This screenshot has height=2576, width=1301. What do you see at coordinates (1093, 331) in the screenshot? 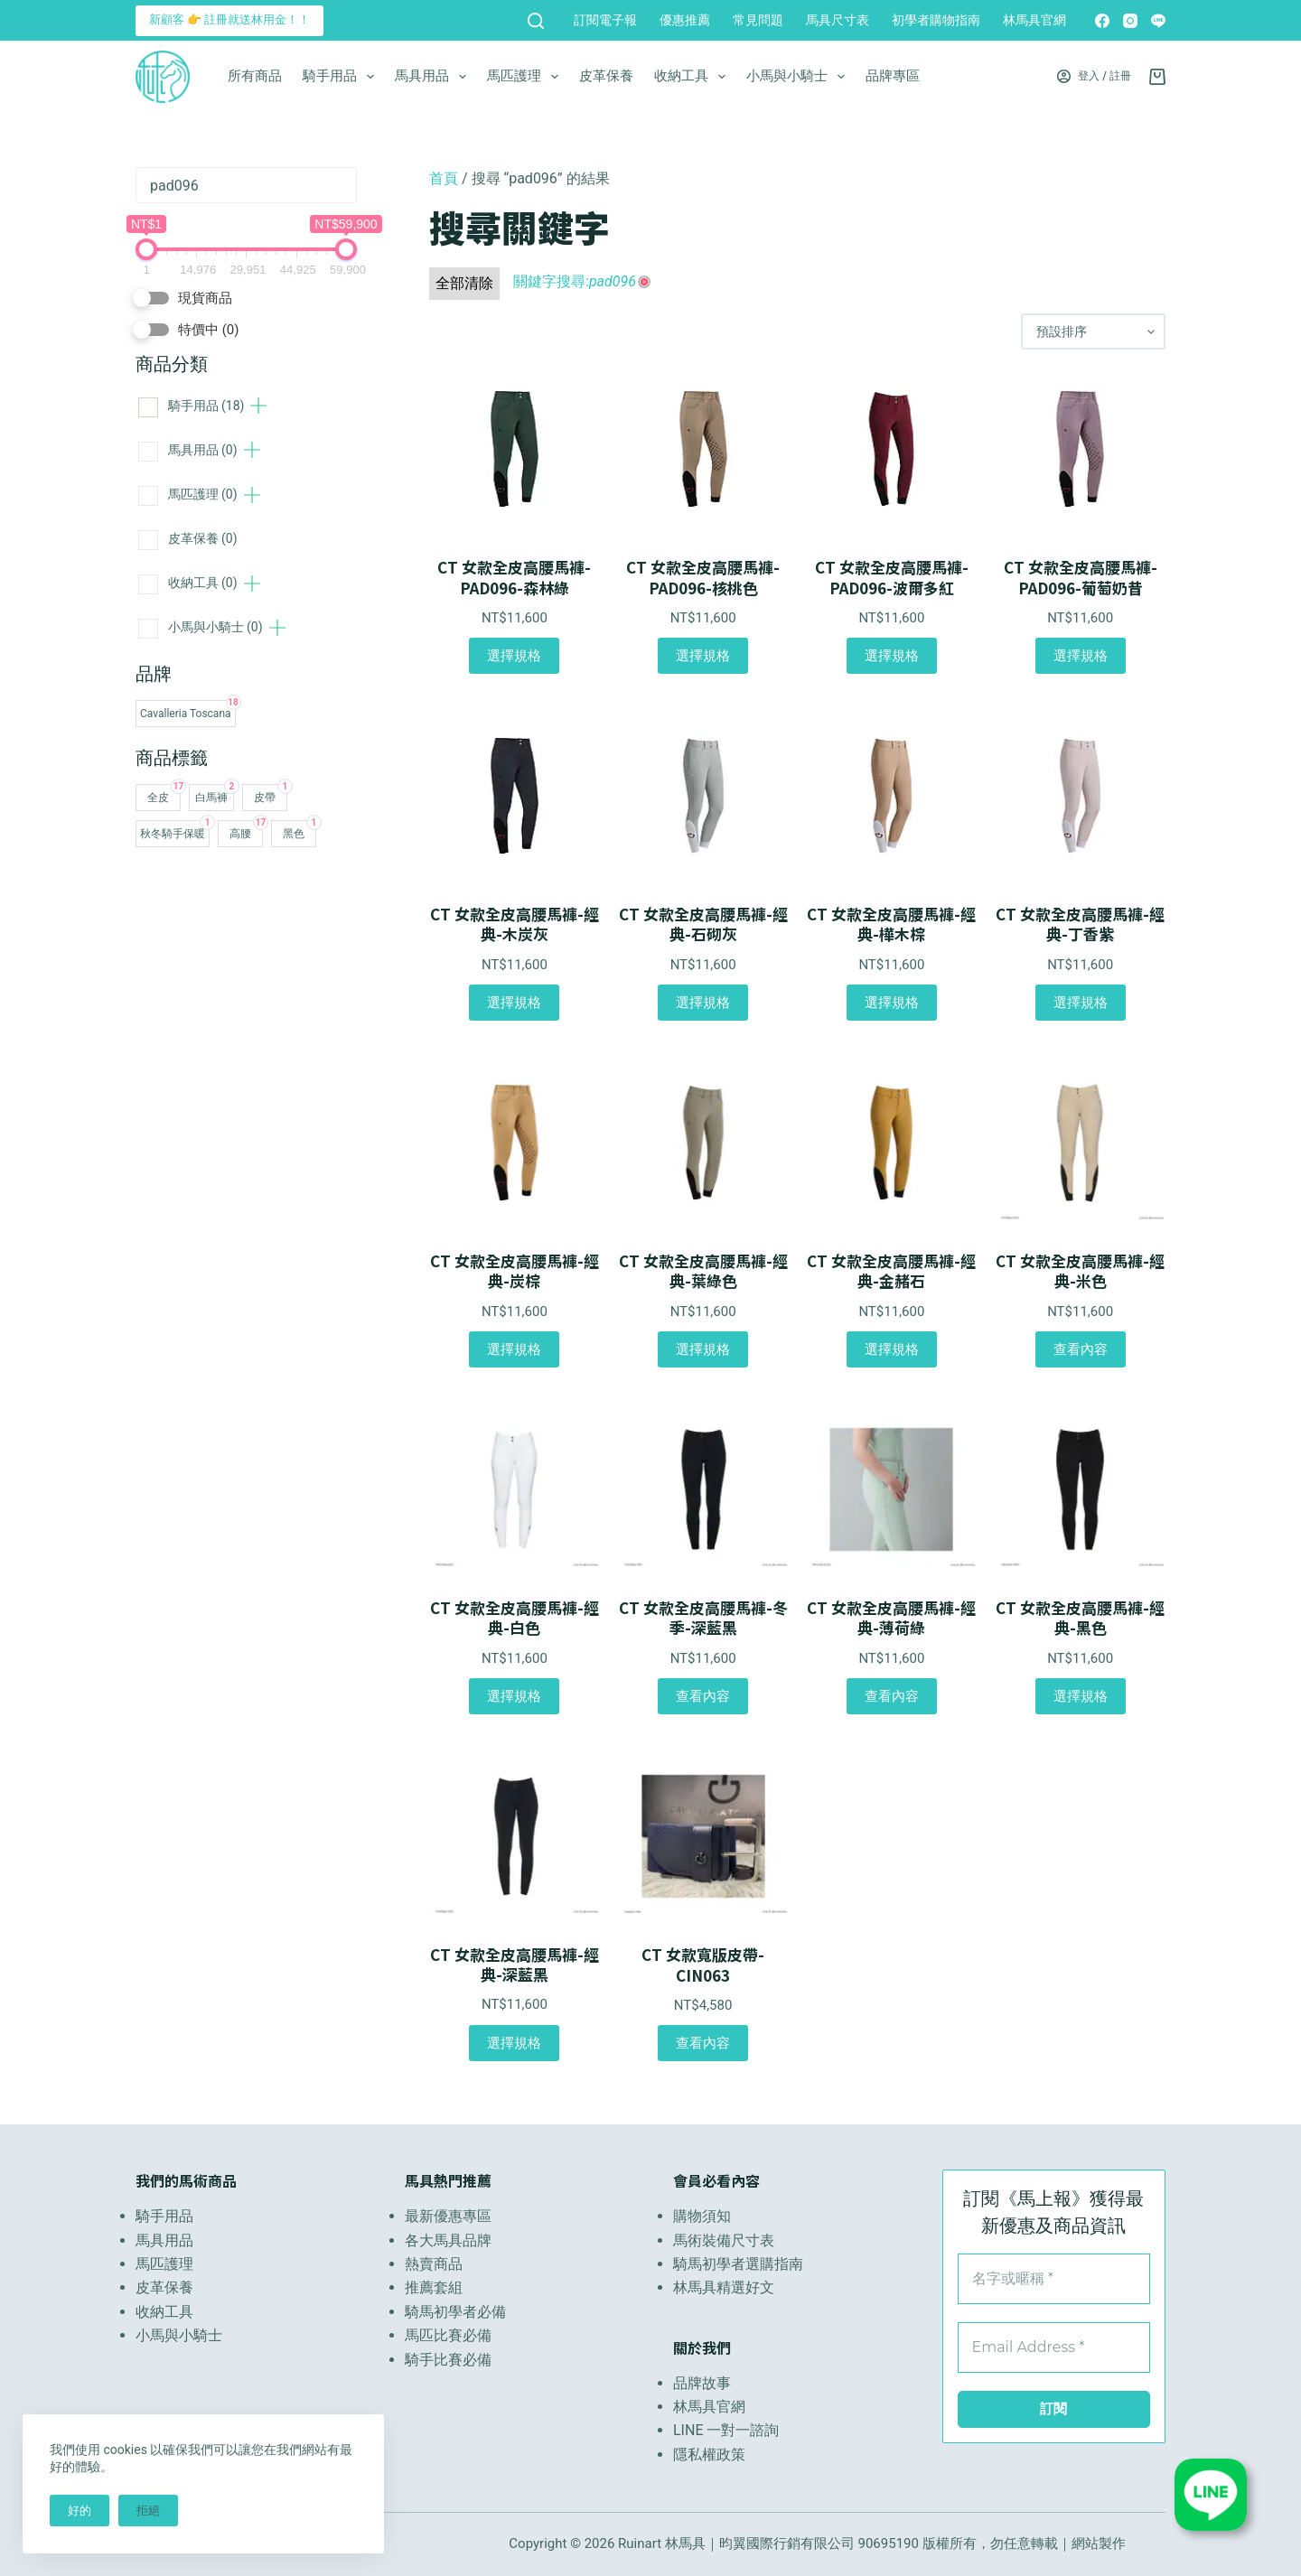
I see `[商店訂單]` at bounding box center [1093, 331].